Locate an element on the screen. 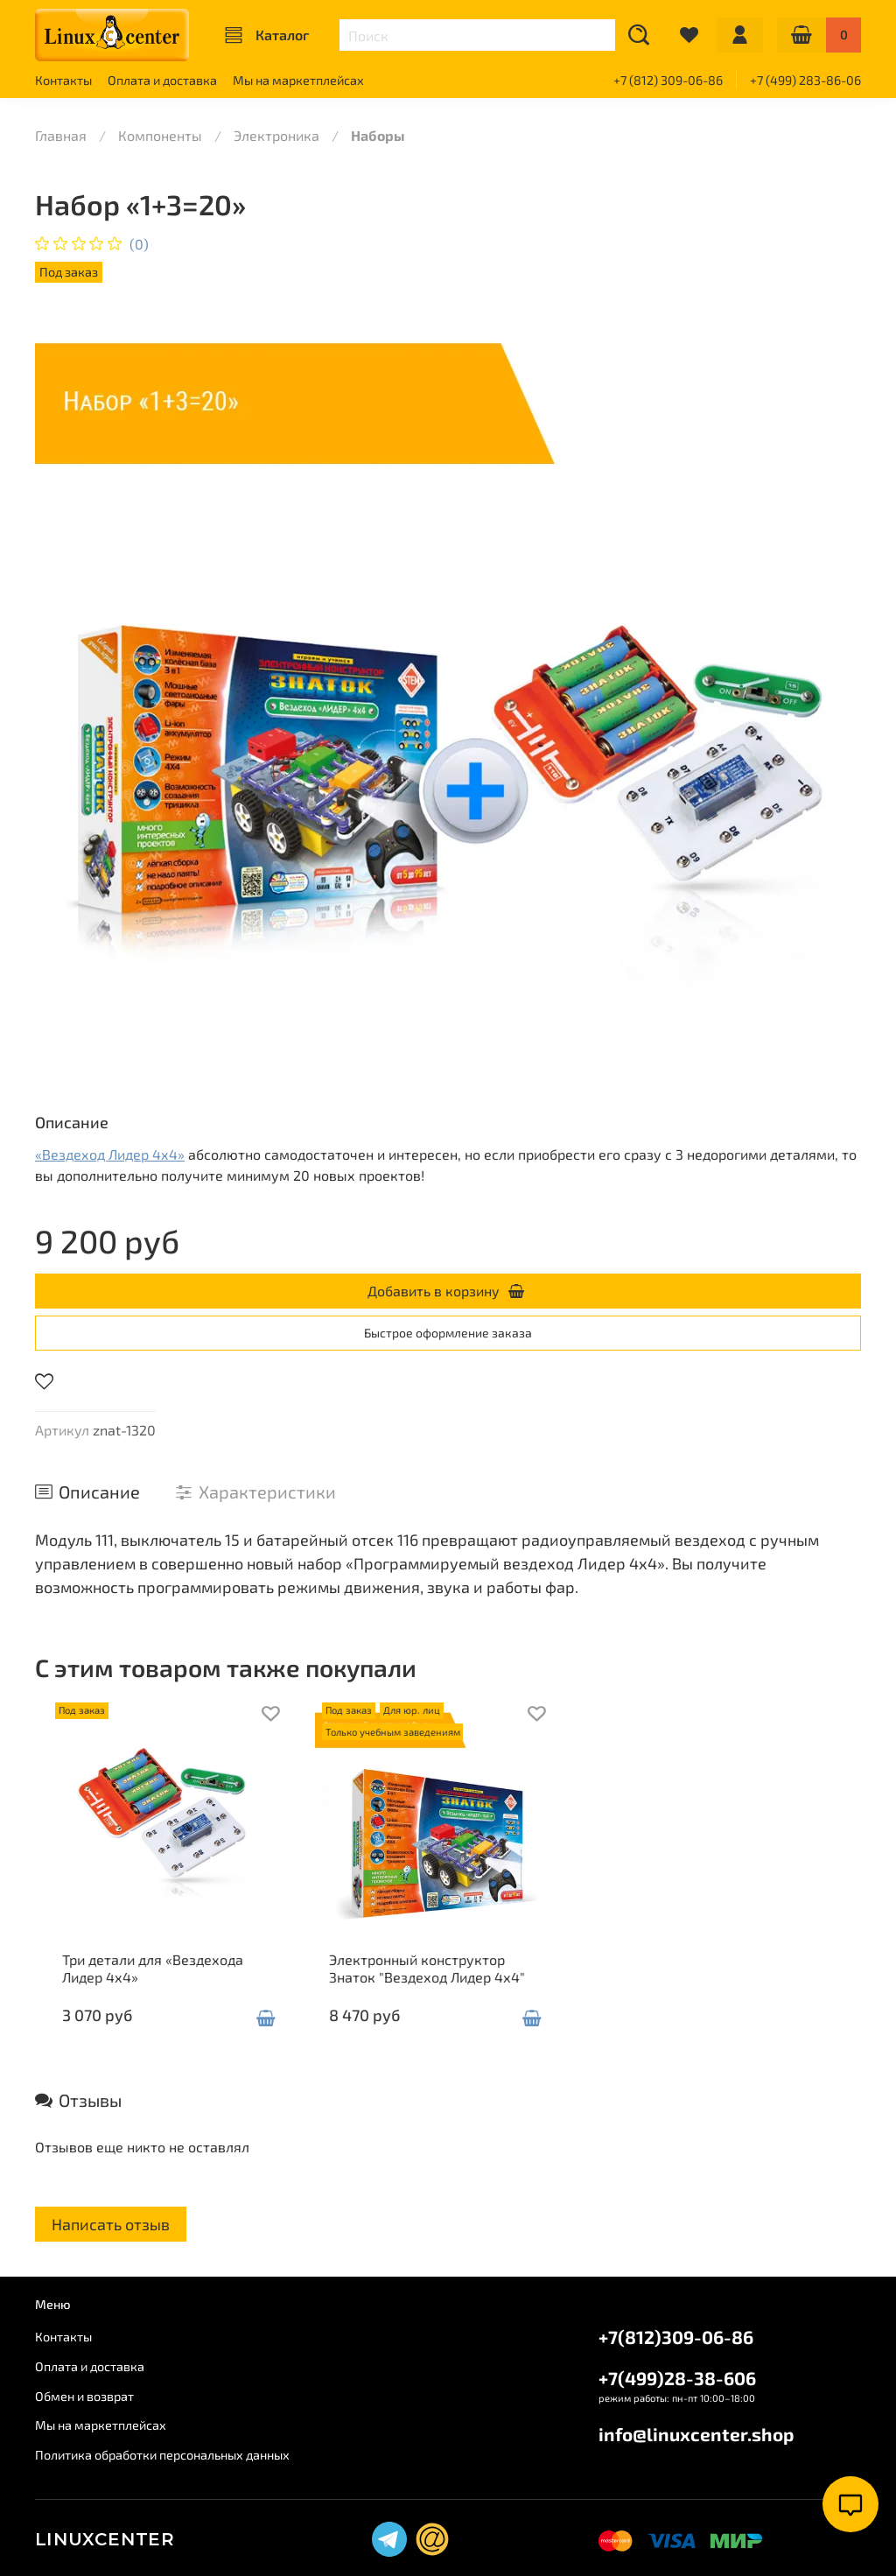 The image size is (896, 2576). Электроника is located at coordinates (276, 135).